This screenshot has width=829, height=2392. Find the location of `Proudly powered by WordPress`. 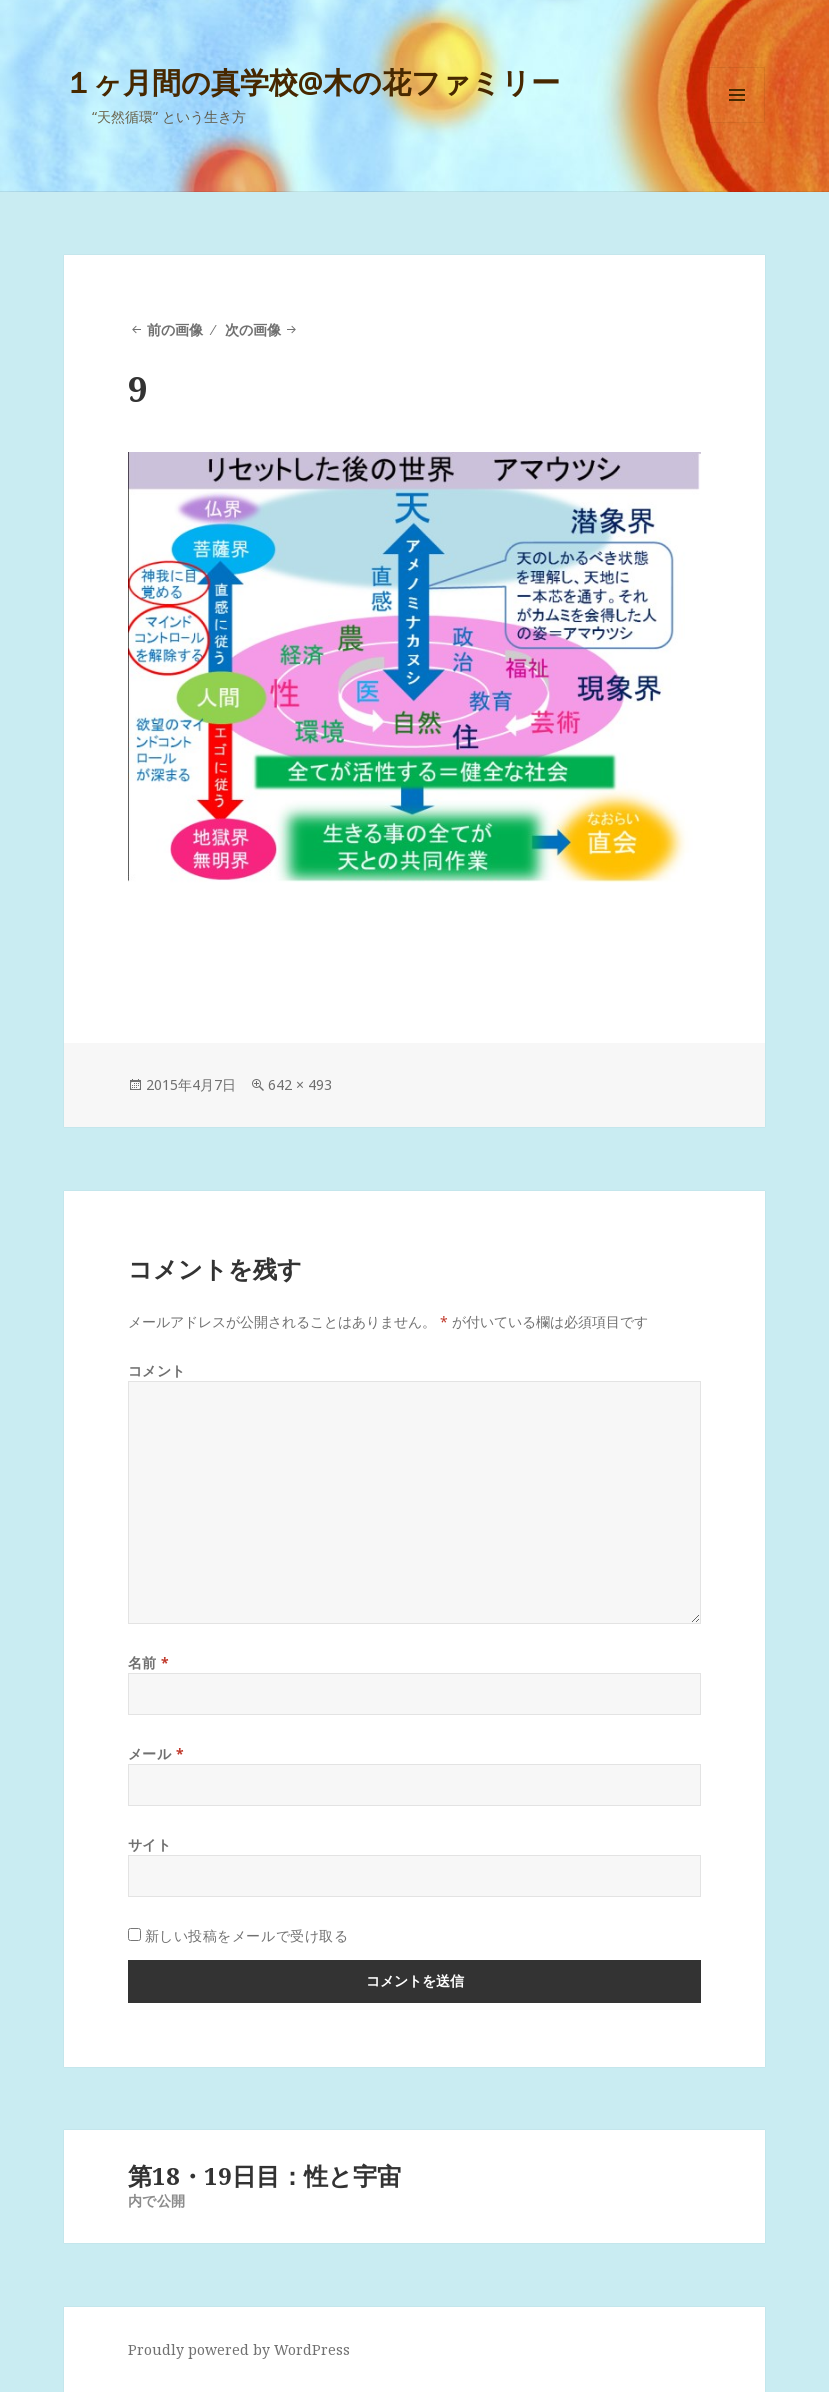

Proudly powered by WordPress is located at coordinates (239, 2349).